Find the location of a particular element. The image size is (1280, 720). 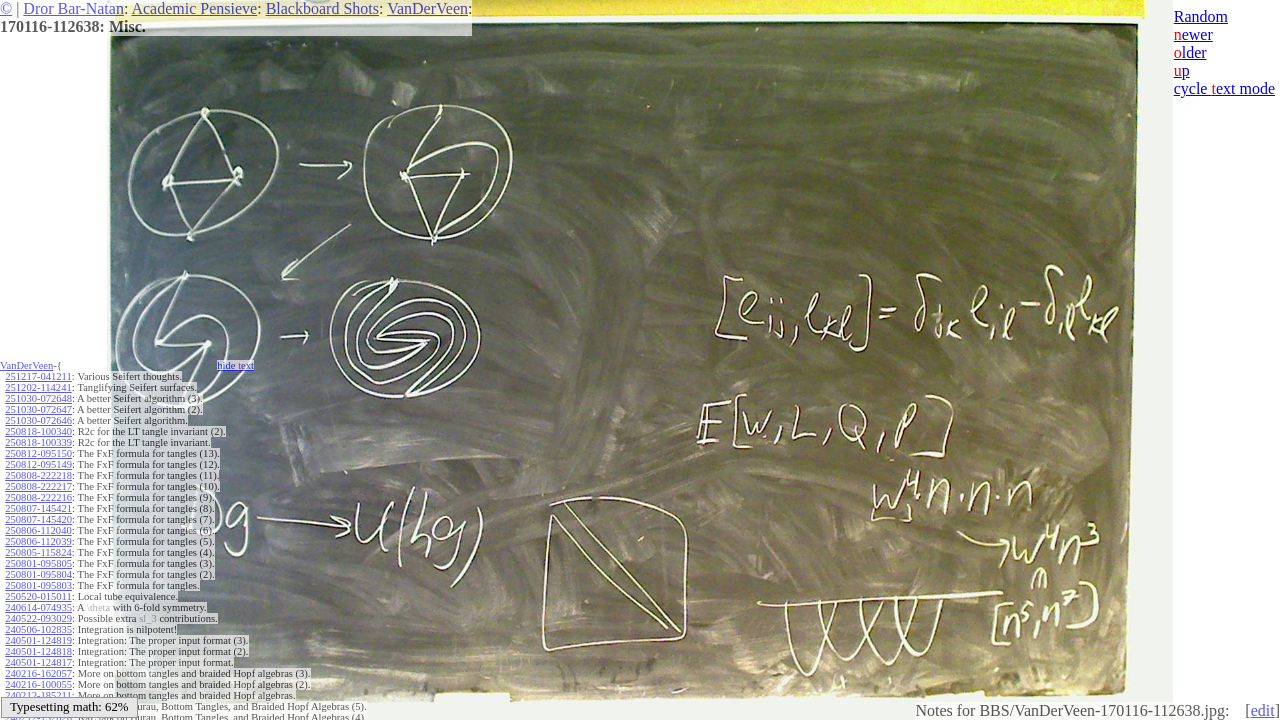

250801-095804 is located at coordinates (38, 574).